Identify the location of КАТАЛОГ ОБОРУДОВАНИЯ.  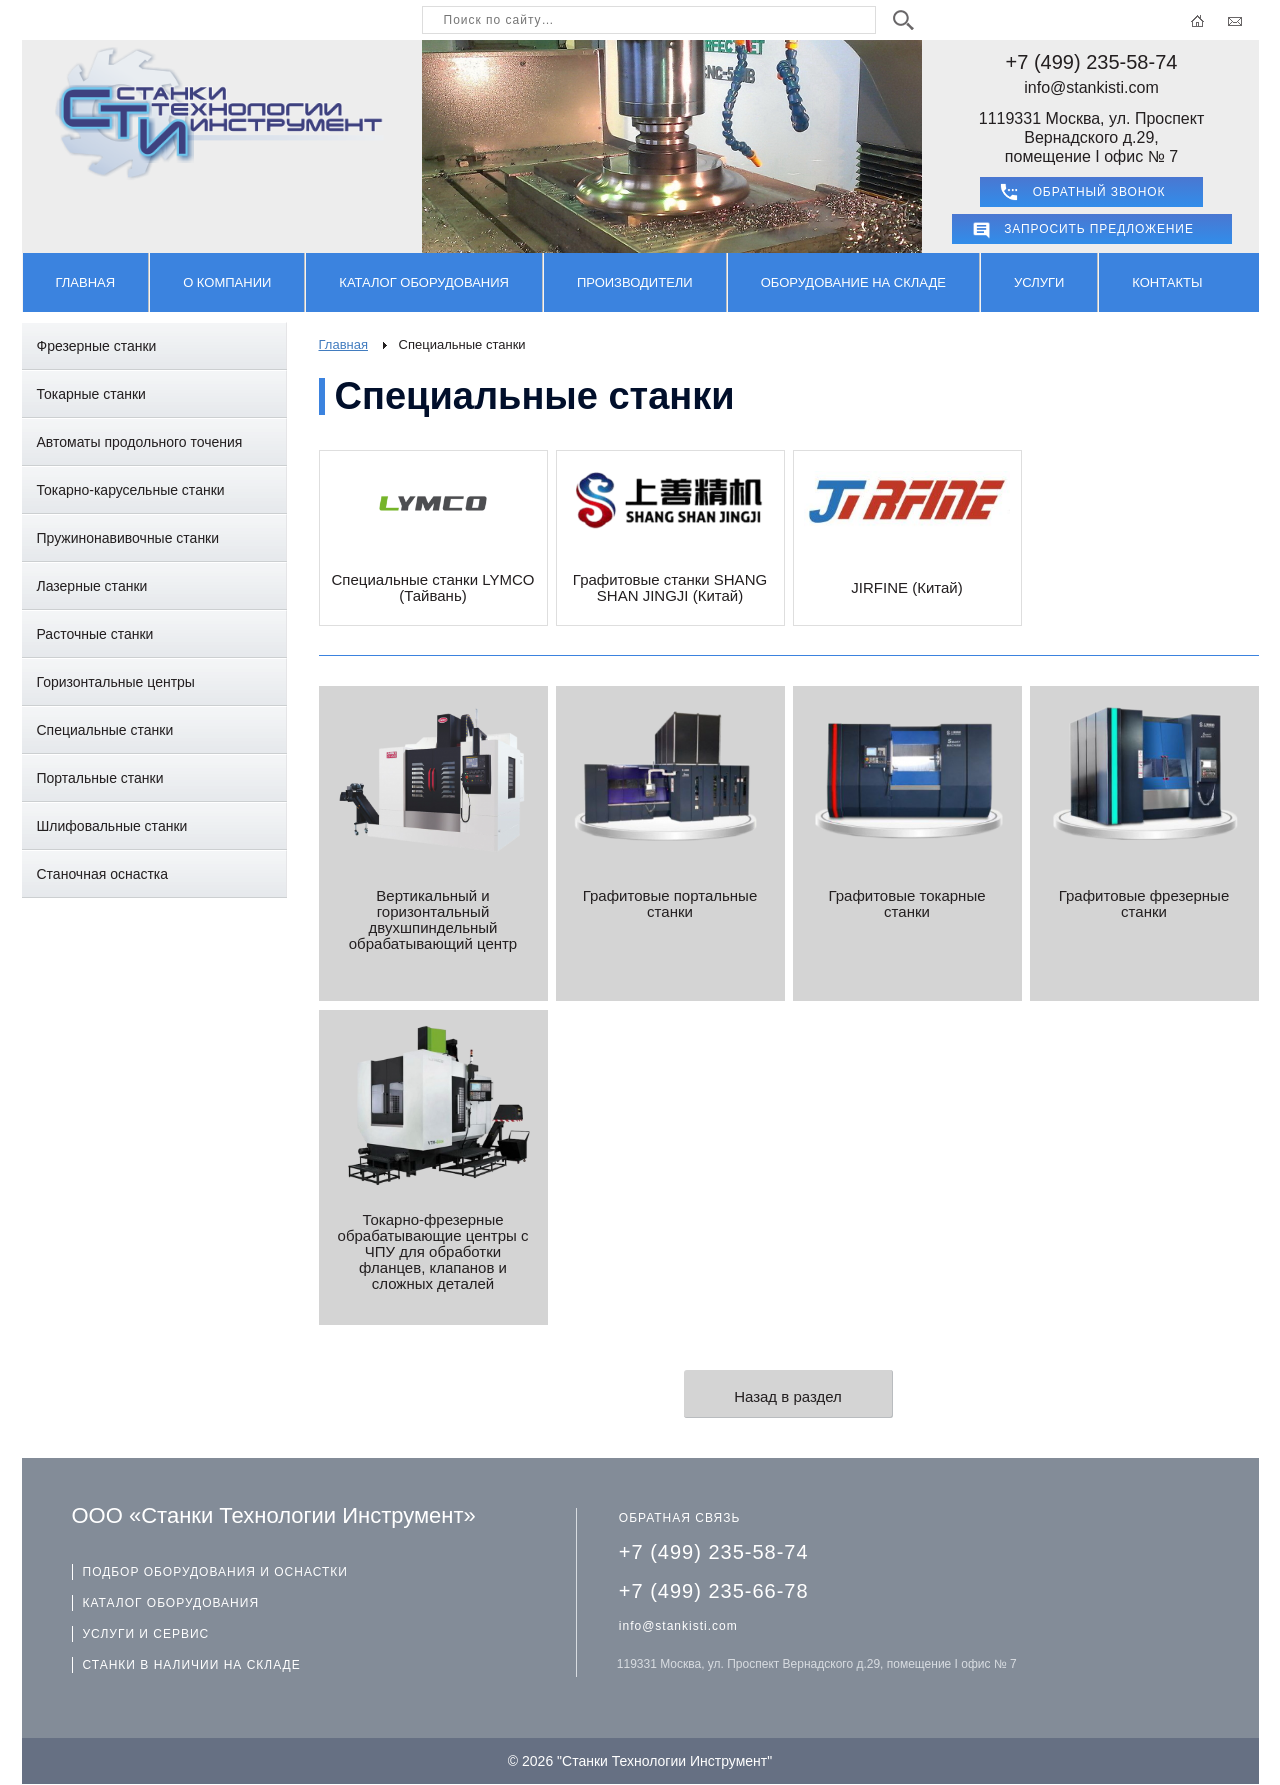
(171, 1603).